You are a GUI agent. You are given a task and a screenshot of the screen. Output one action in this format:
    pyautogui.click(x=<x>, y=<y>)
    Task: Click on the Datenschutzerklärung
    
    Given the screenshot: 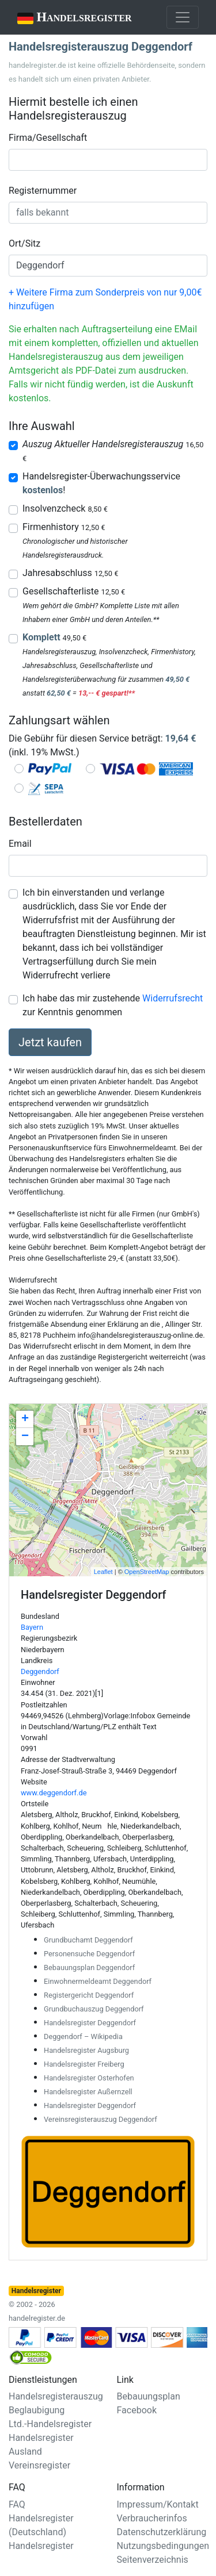 What is the action you would take?
    pyautogui.click(x=162, y=2532)
    